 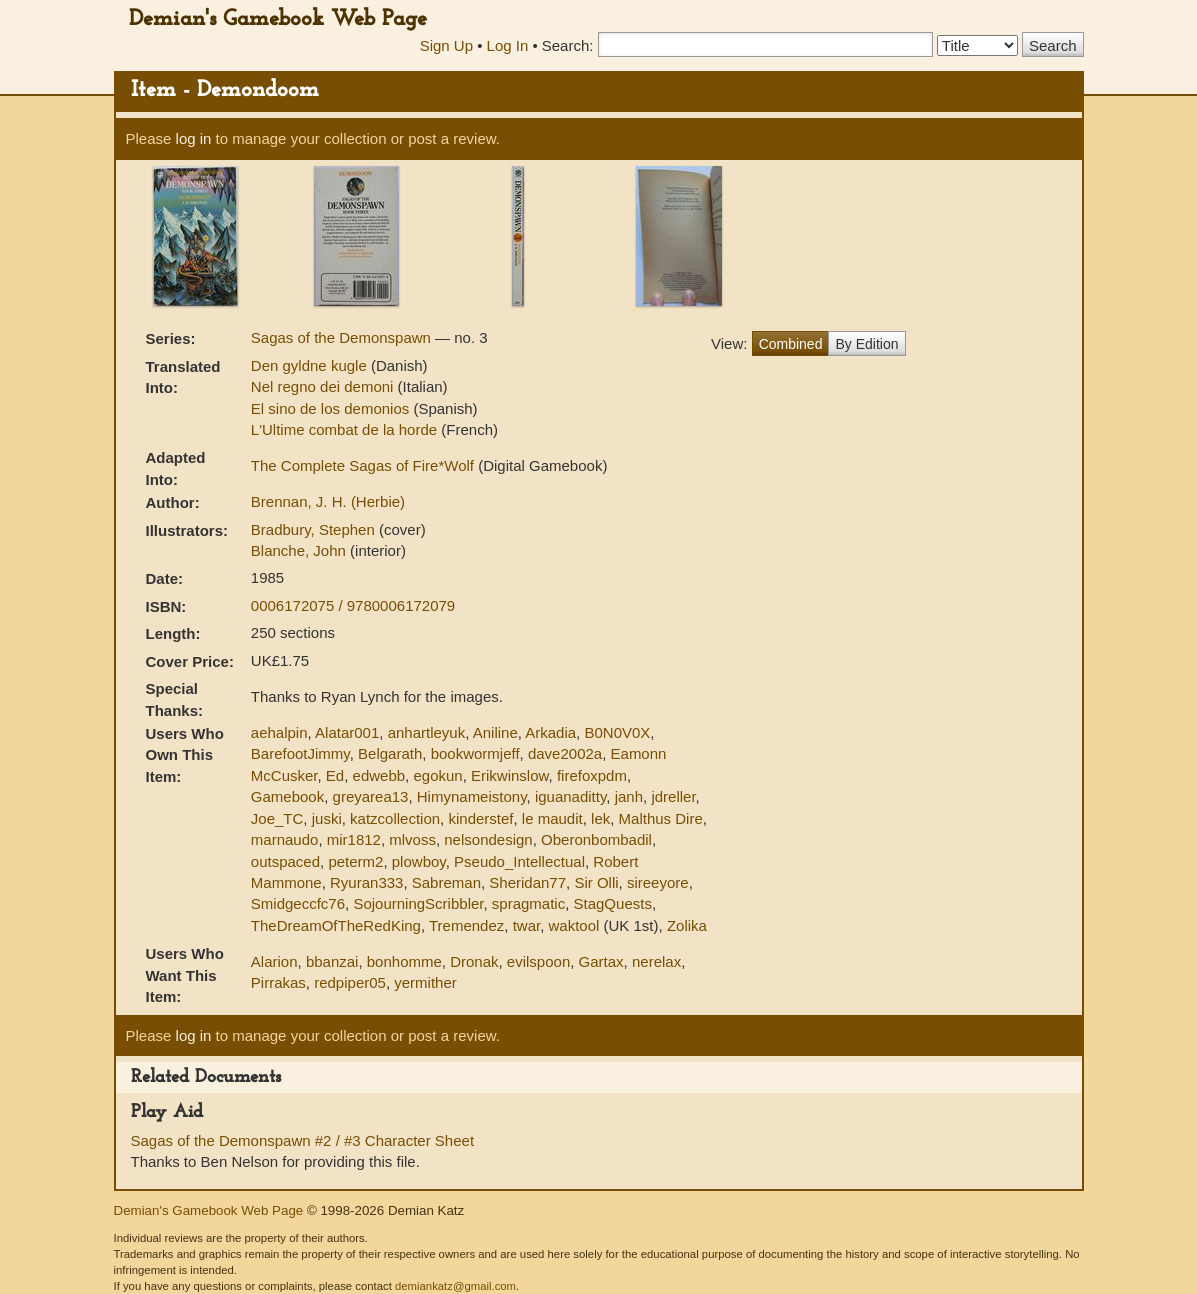 I want to click on Sagas of the Demonspawn, so click(x=343, y=337).